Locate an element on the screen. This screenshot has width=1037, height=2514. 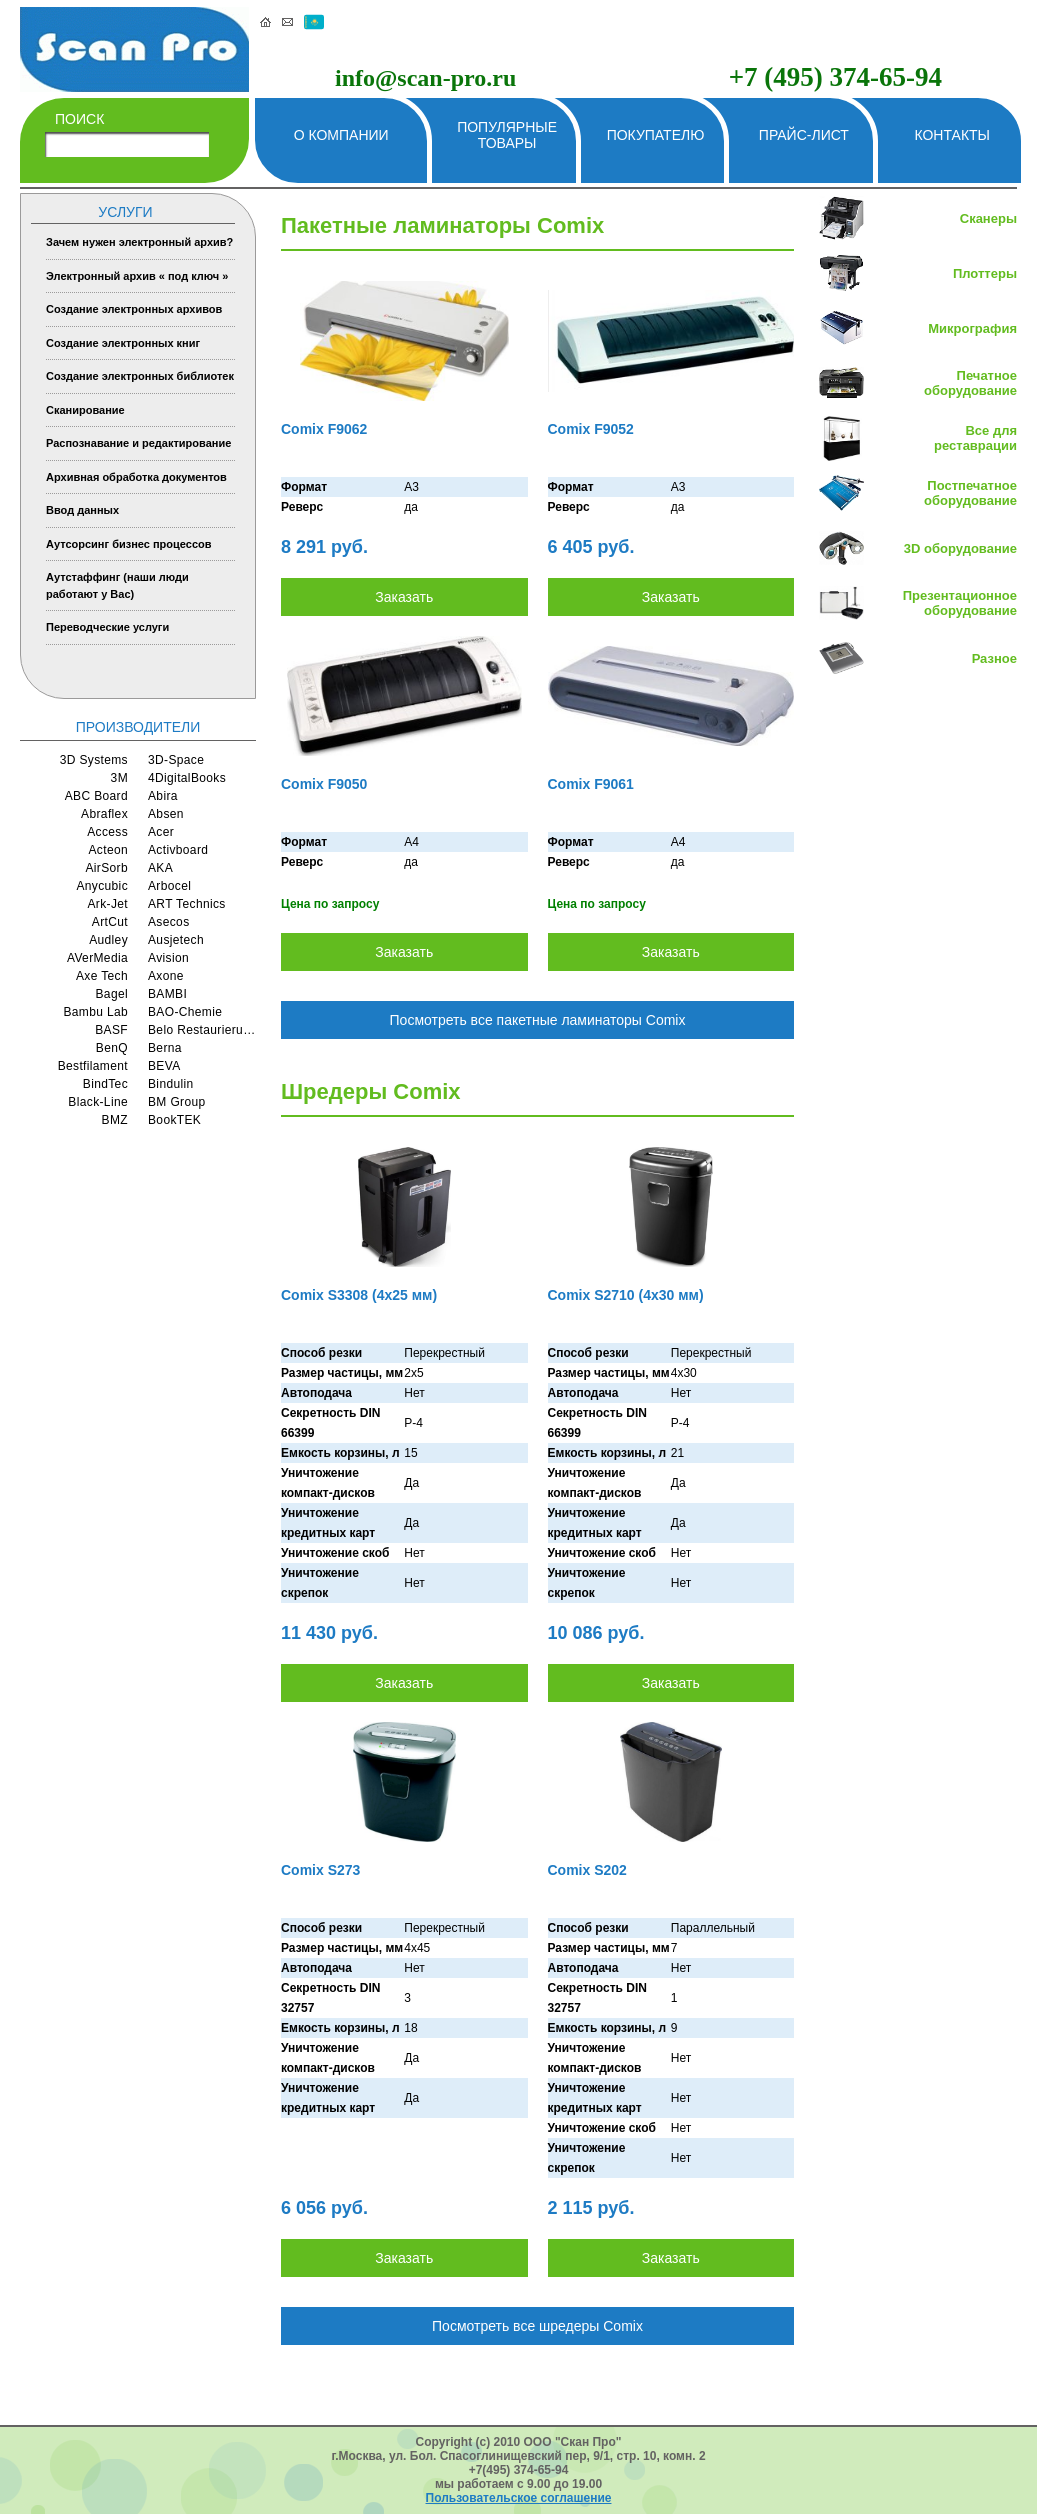
Arbocel is located at coordinates (169, 886).